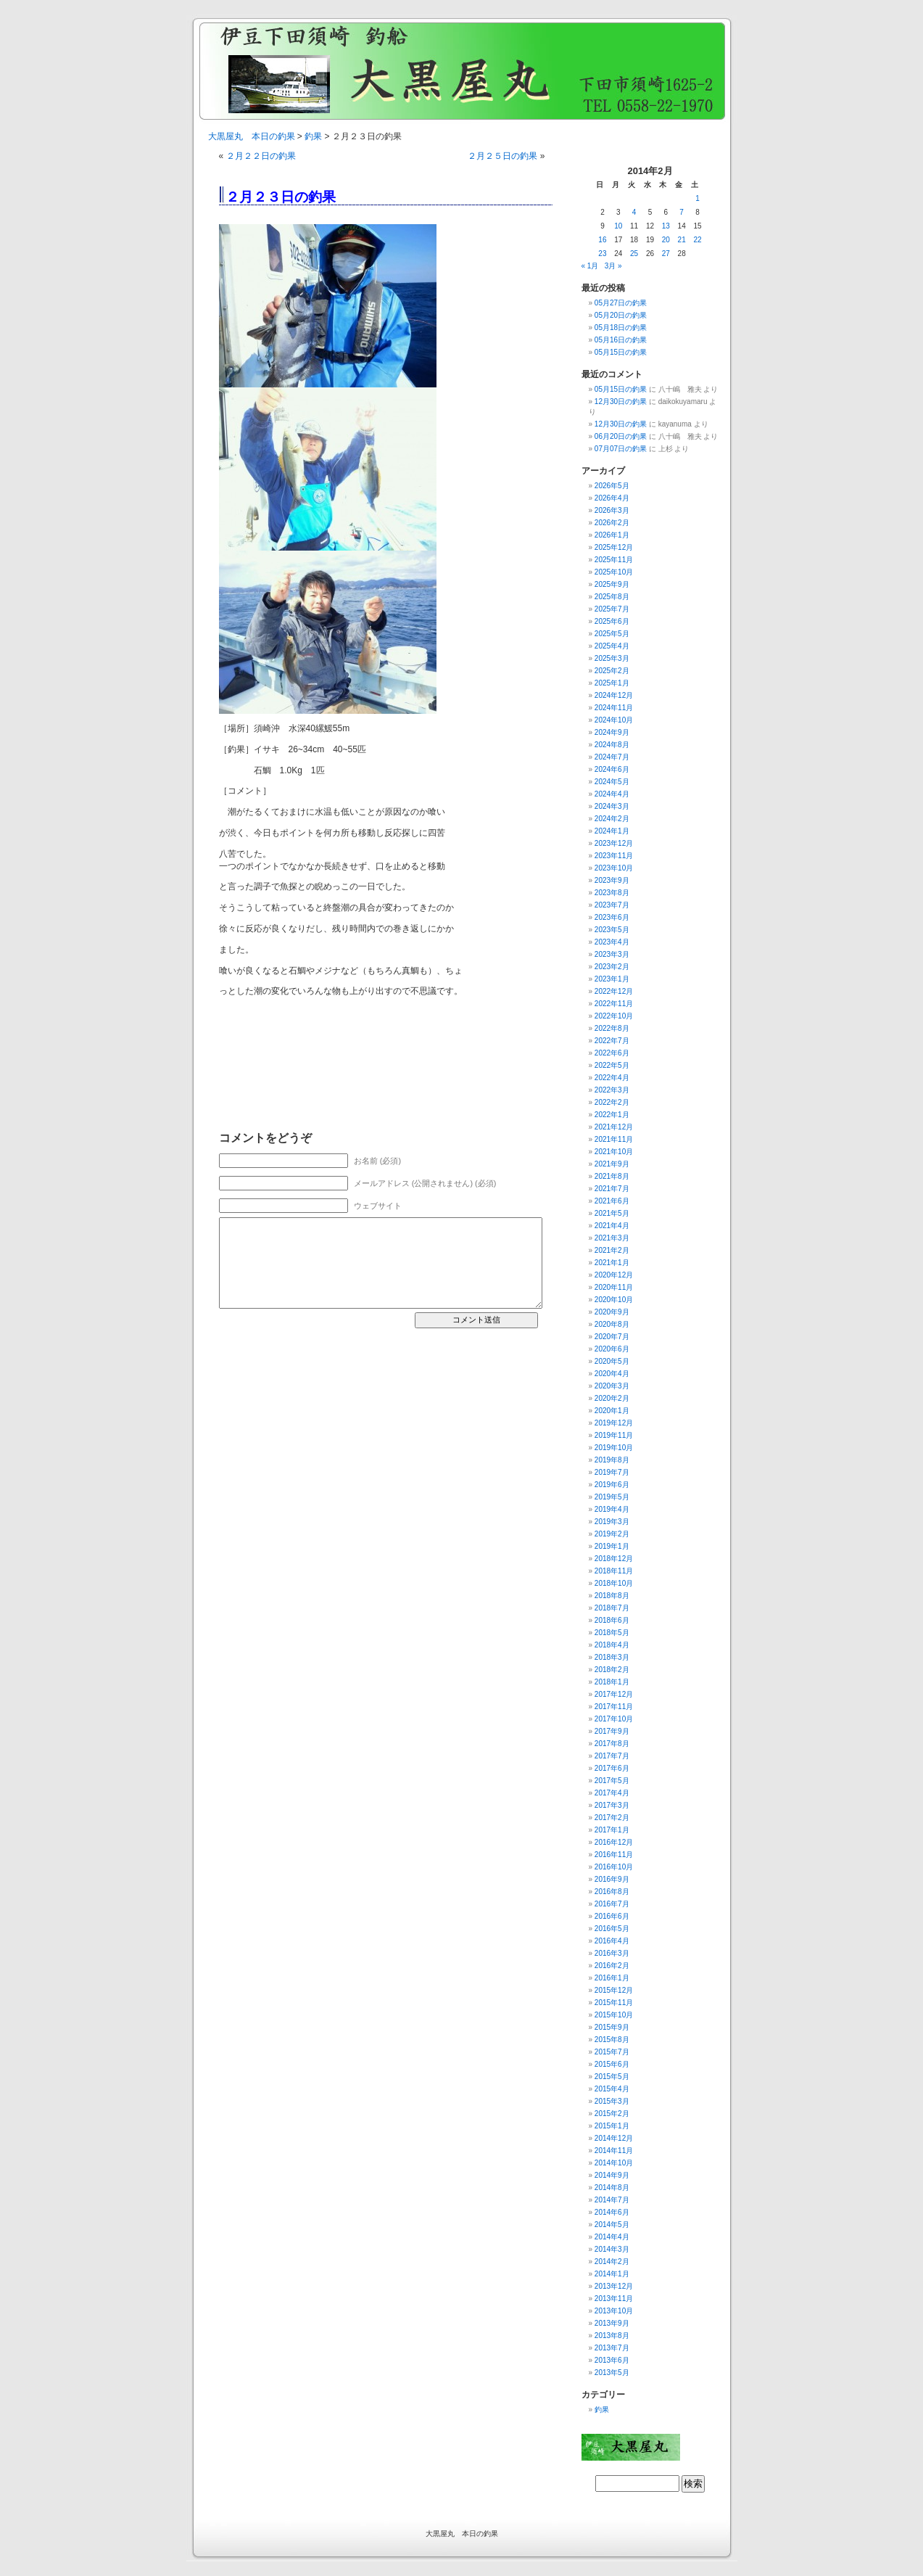  Describe the element at coordinates (614, 720) in the screenshot. I see `2024年10月` at that location.